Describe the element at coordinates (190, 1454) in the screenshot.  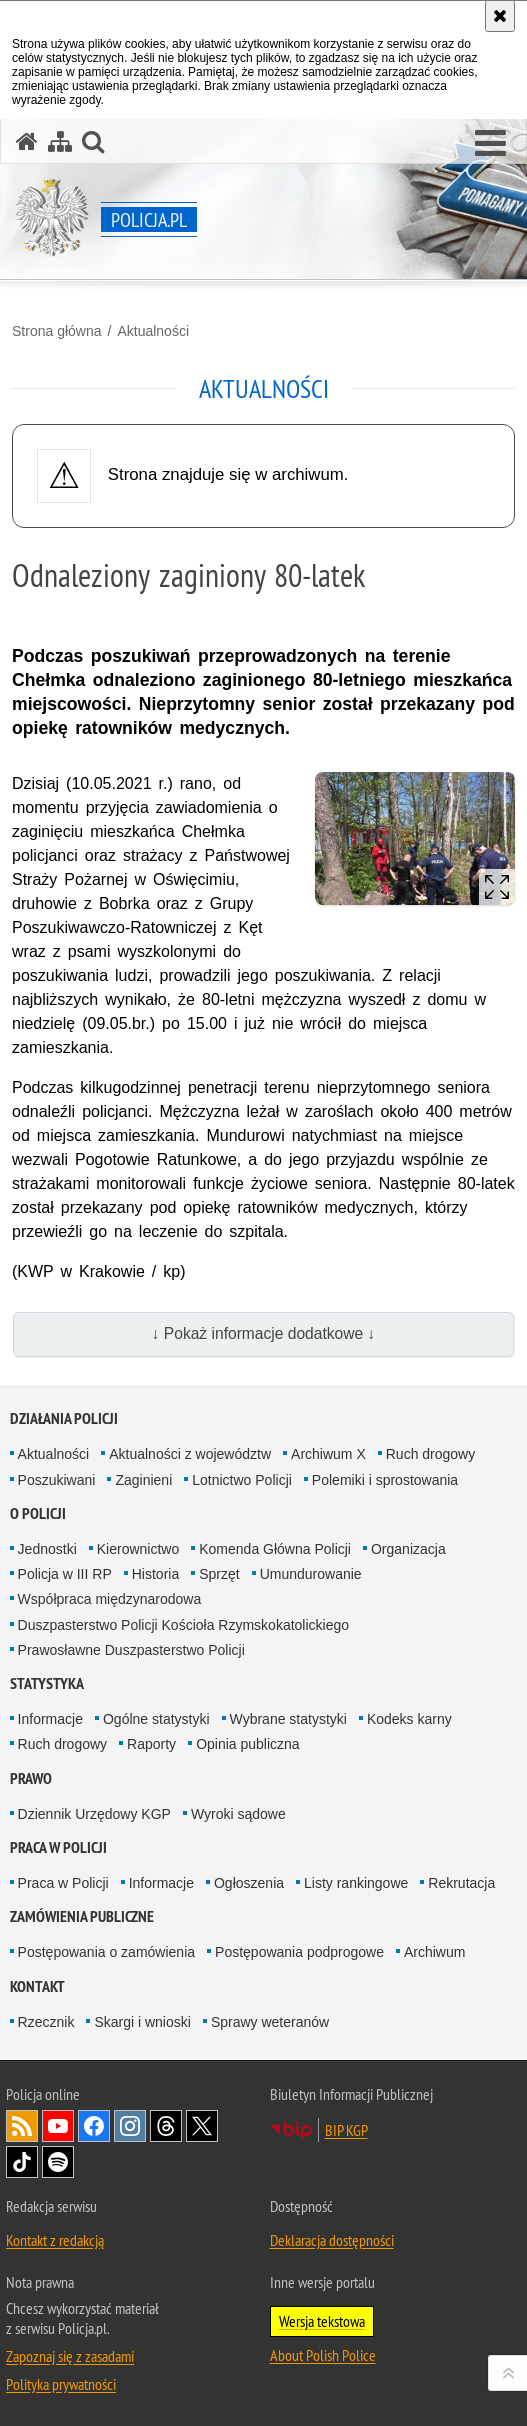
I see `Aktualności z województw` at that location.